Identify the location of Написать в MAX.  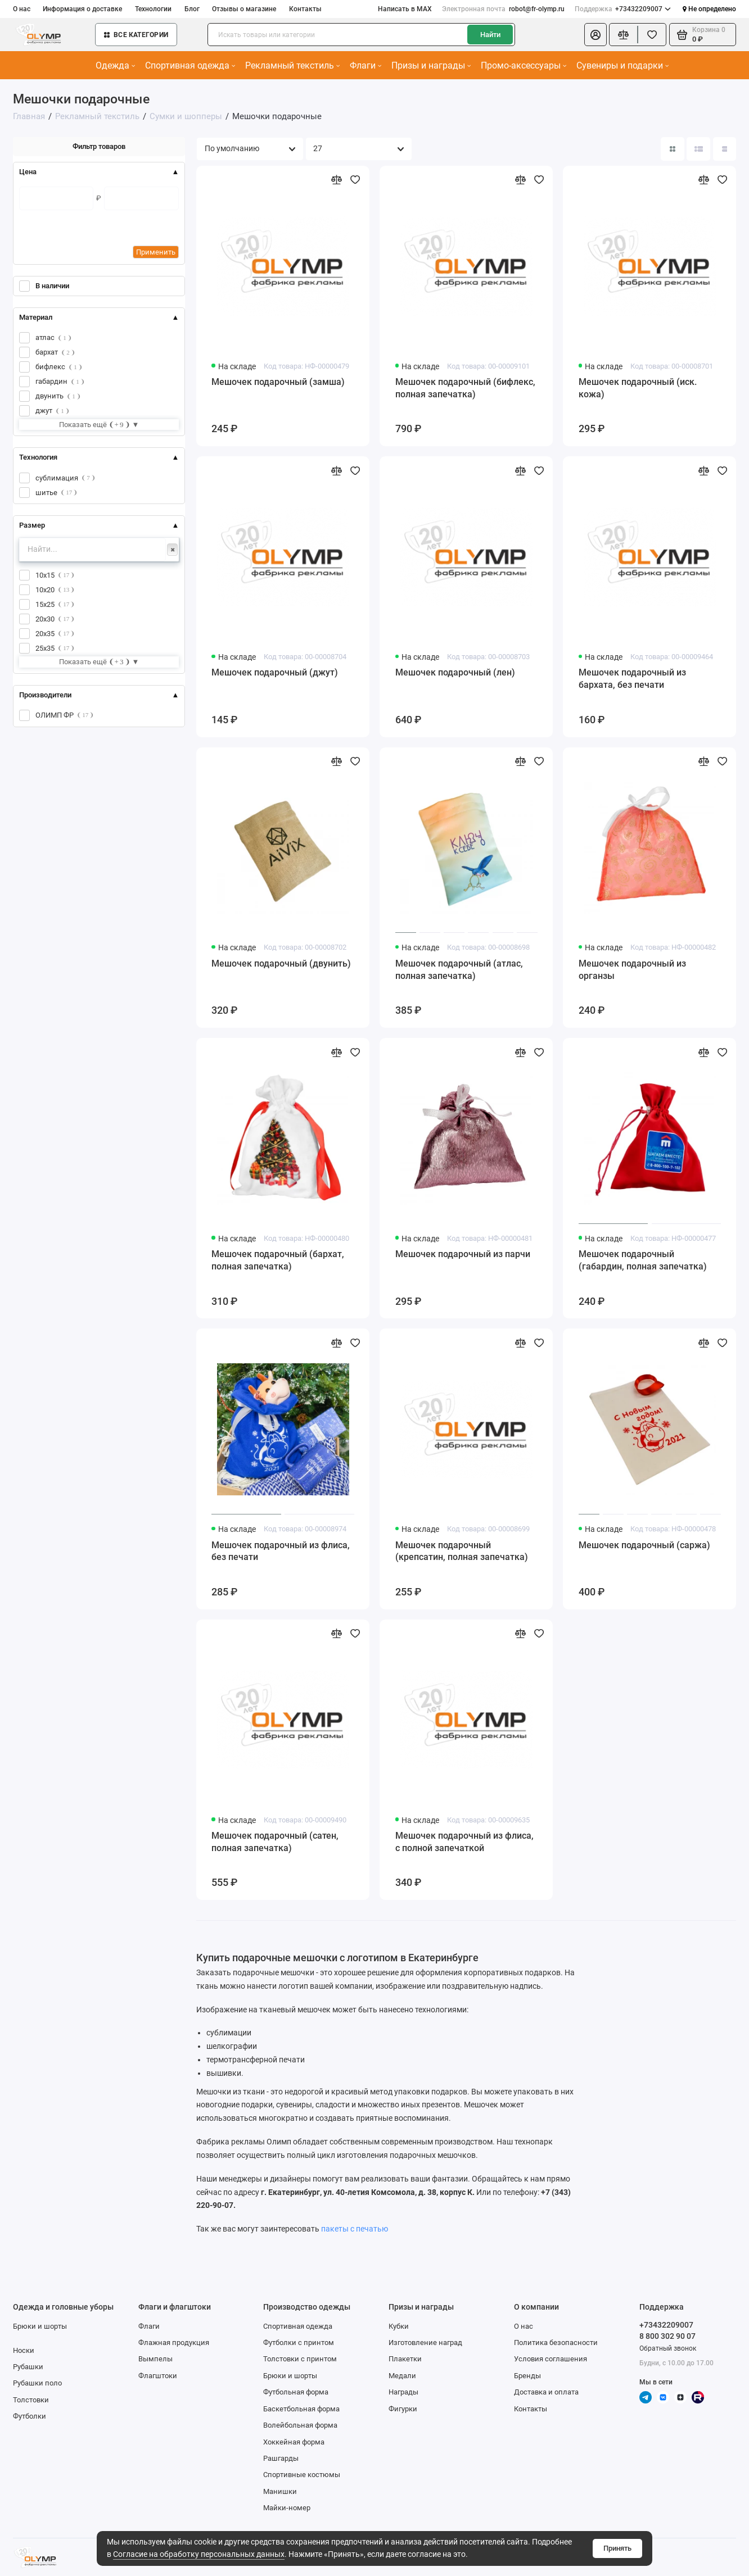
(405, 9).